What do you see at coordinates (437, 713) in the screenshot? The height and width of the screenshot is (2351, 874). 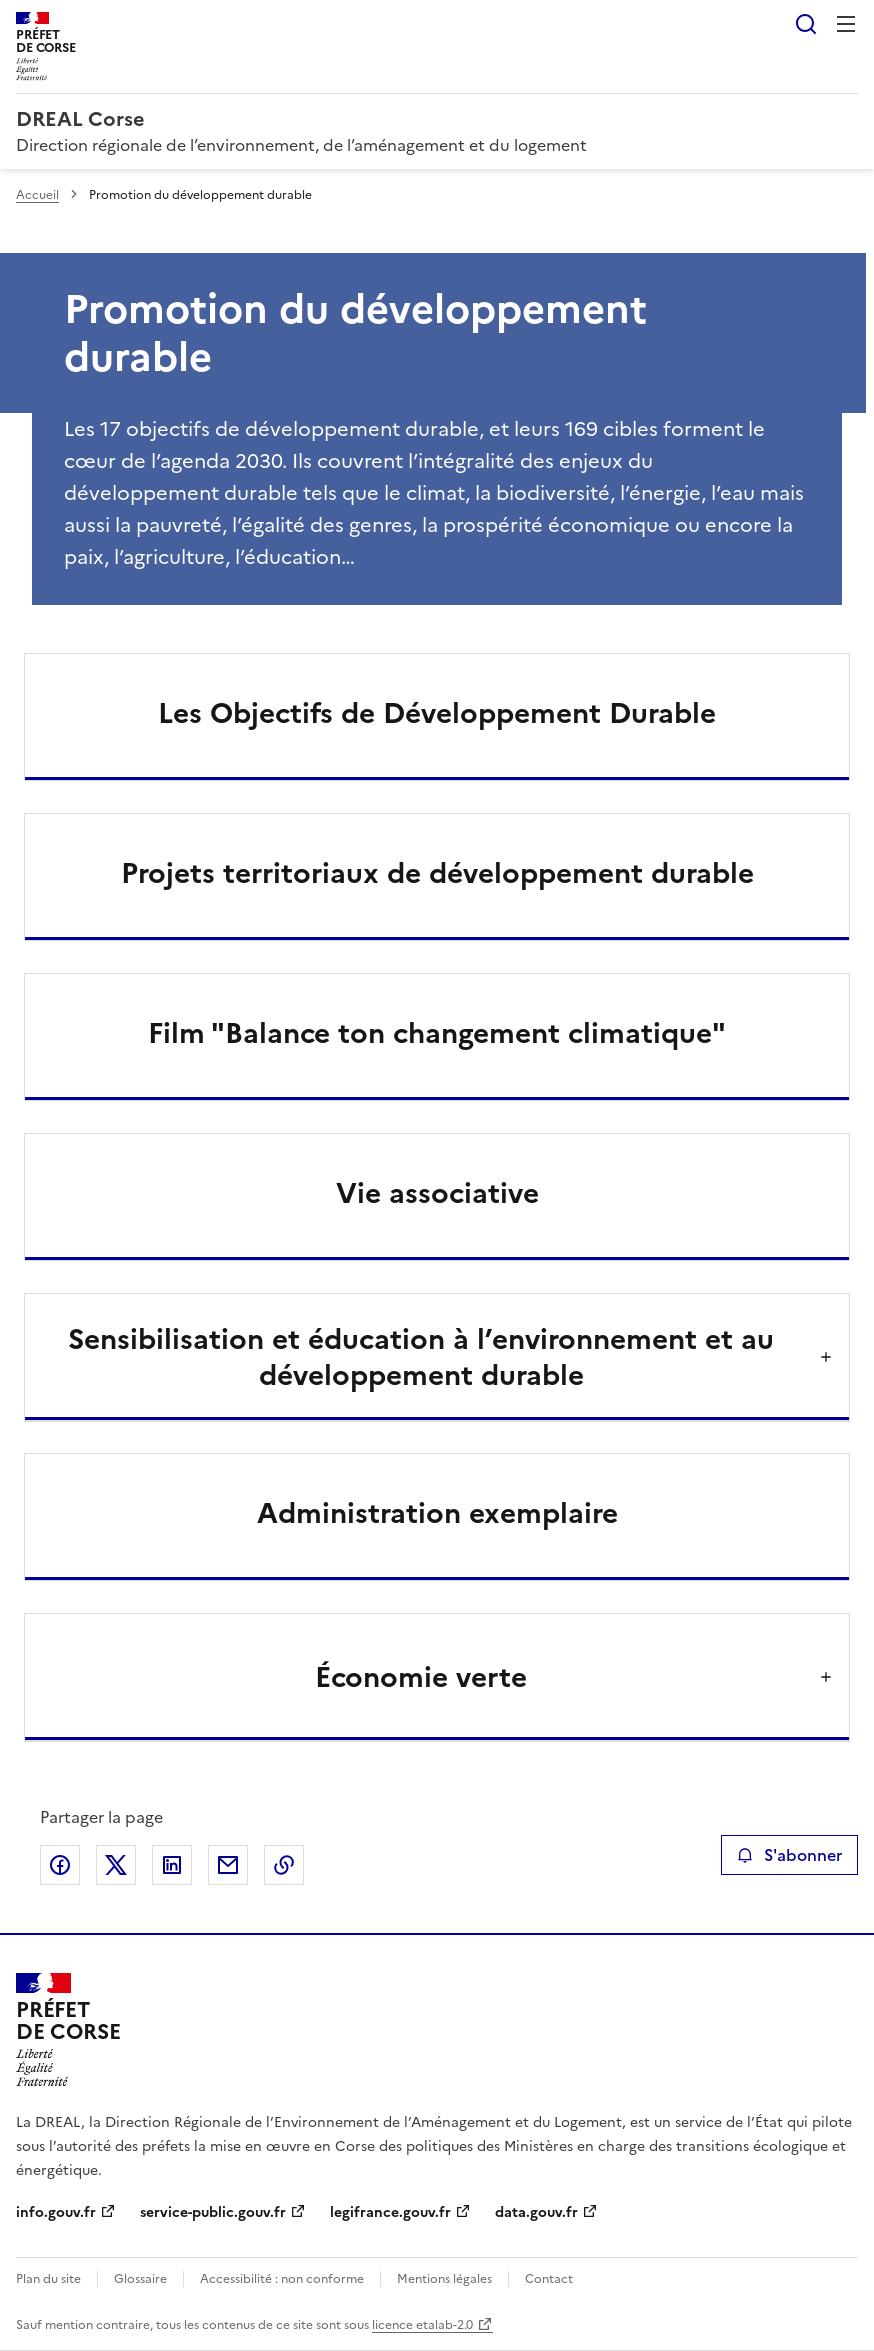 I see `Les Objectifs de Développement Durable` at bounding box center [437, 713].